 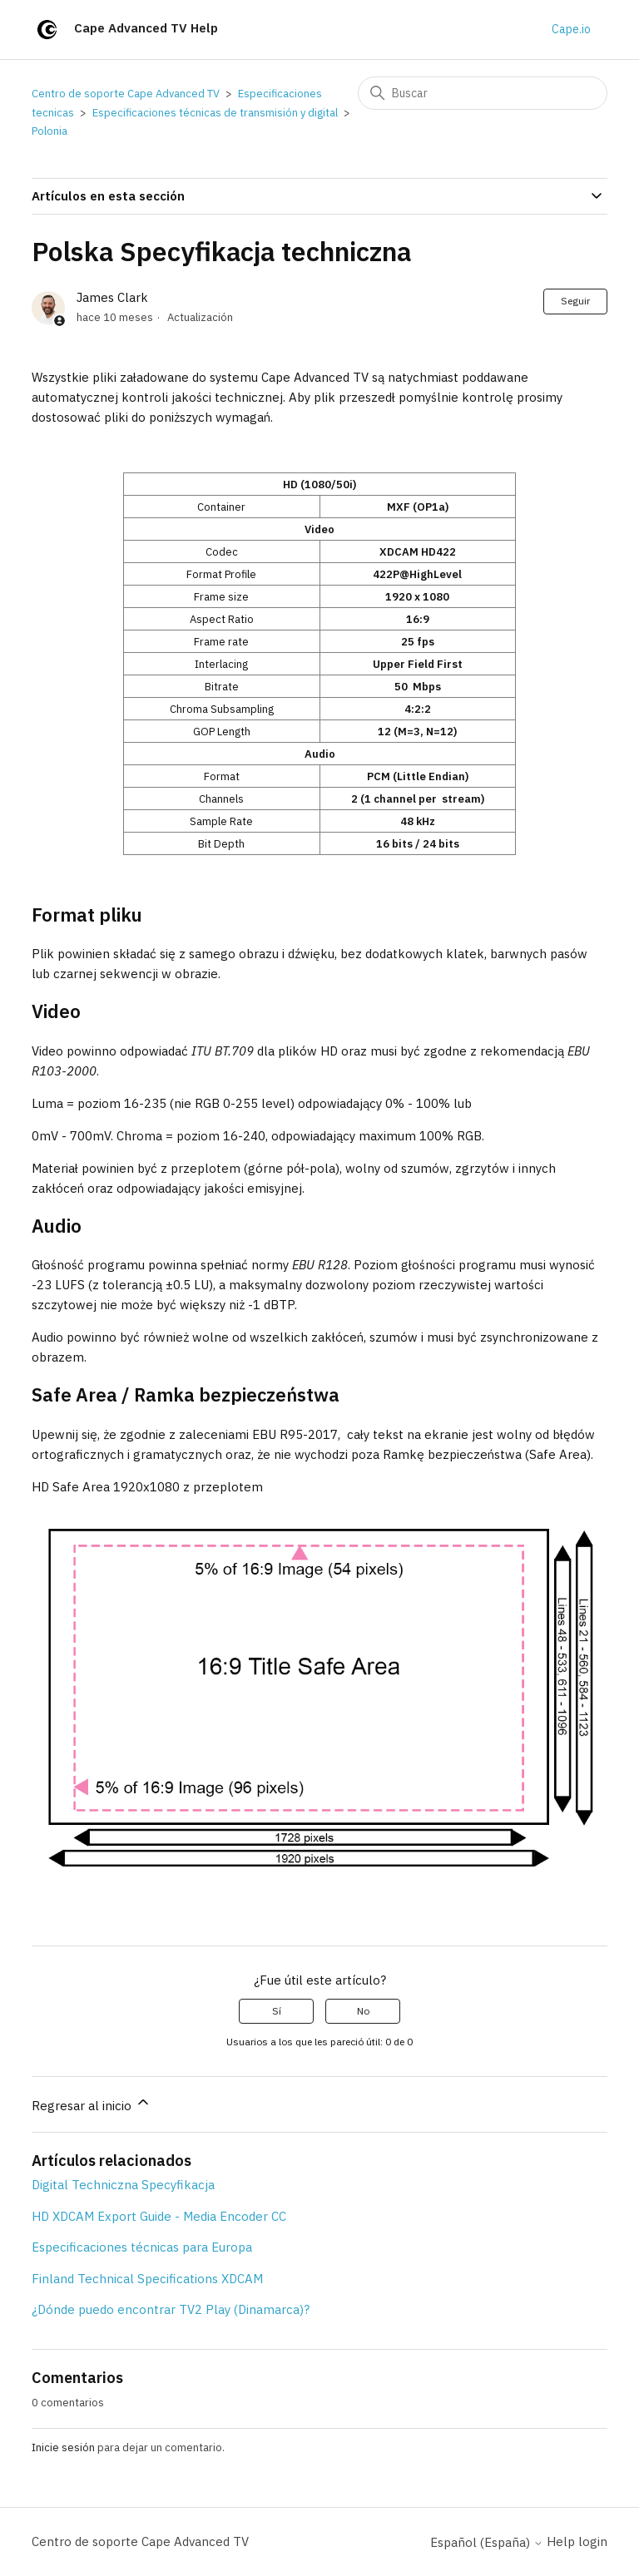 I want to click on Especificaciones técnicas de transmisión y digital, so click(x=215, y=113).